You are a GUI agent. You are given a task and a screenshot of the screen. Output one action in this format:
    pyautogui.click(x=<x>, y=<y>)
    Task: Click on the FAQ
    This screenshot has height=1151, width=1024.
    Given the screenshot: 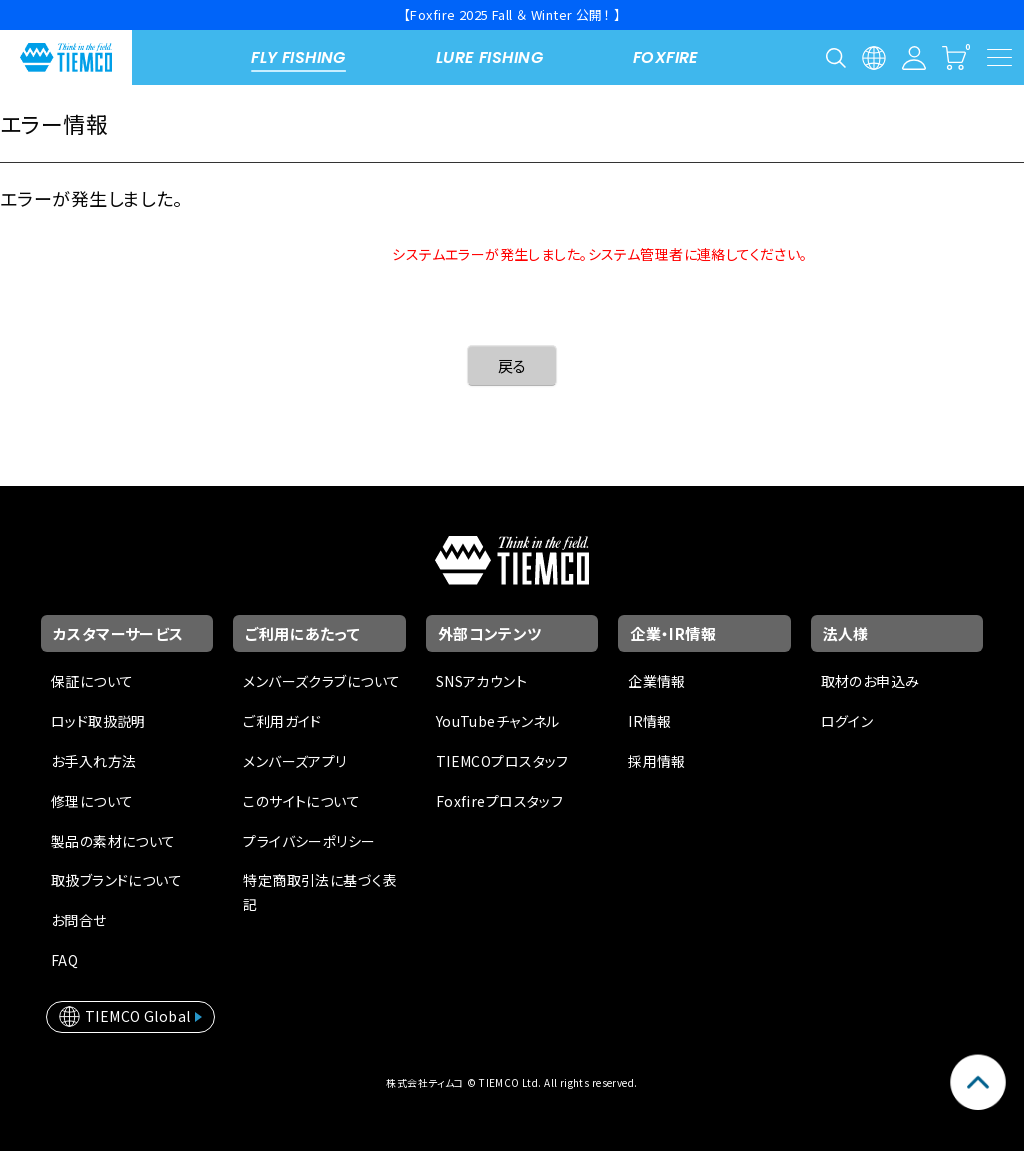 What is the action you would take?
    pyautogui.click(x=64, y=960)
    